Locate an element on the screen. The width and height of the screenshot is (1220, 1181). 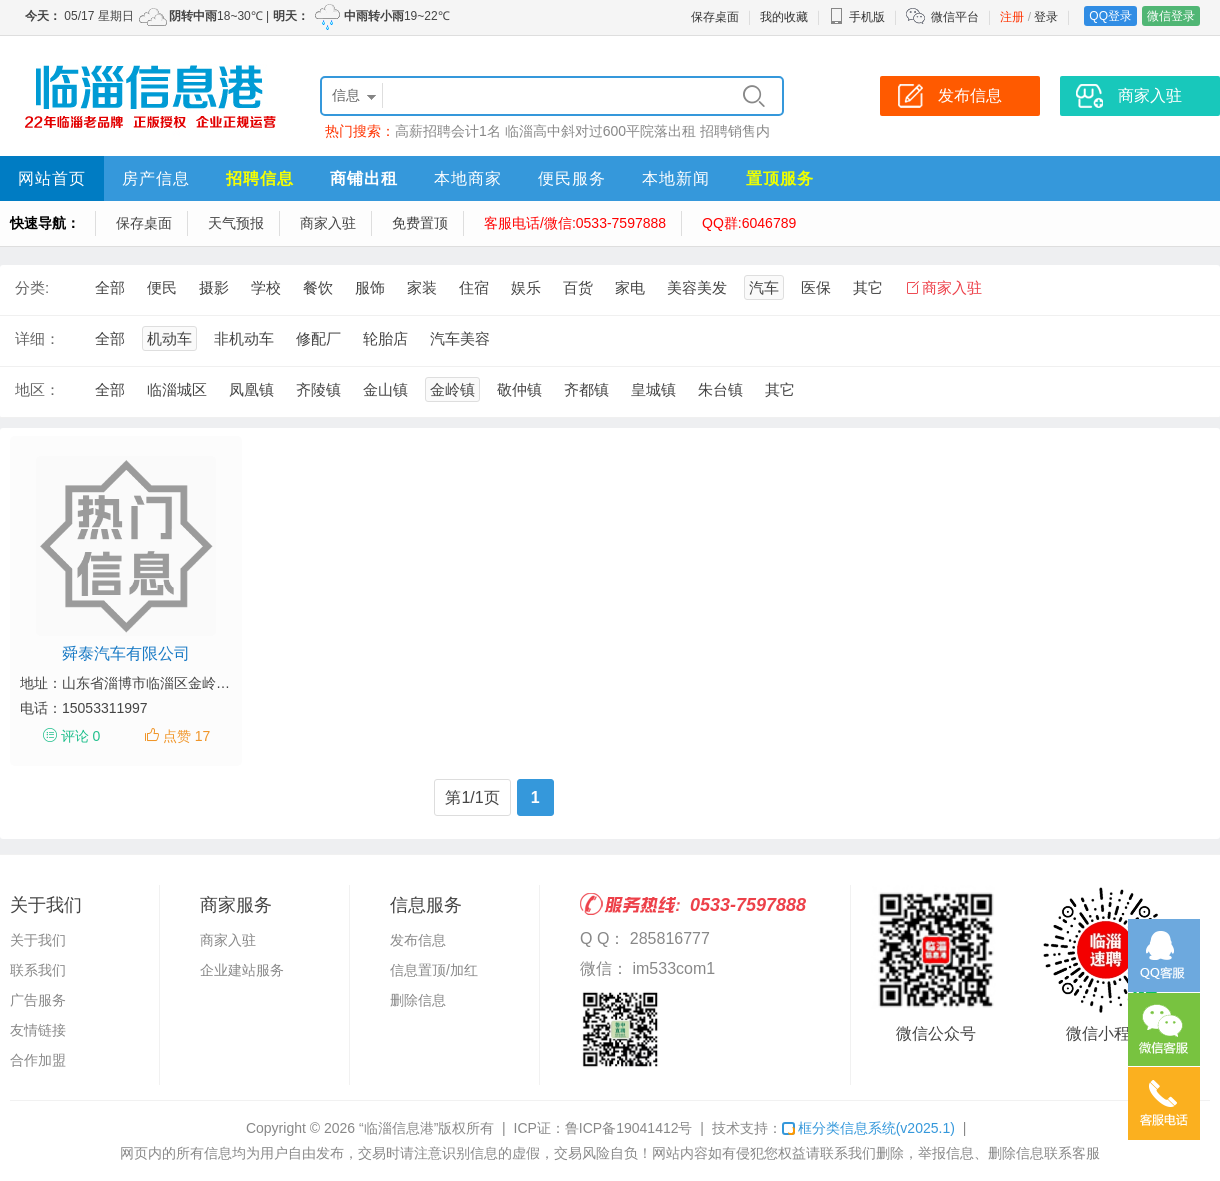
QQ群:6046789 is located at coordinates (749, 223).